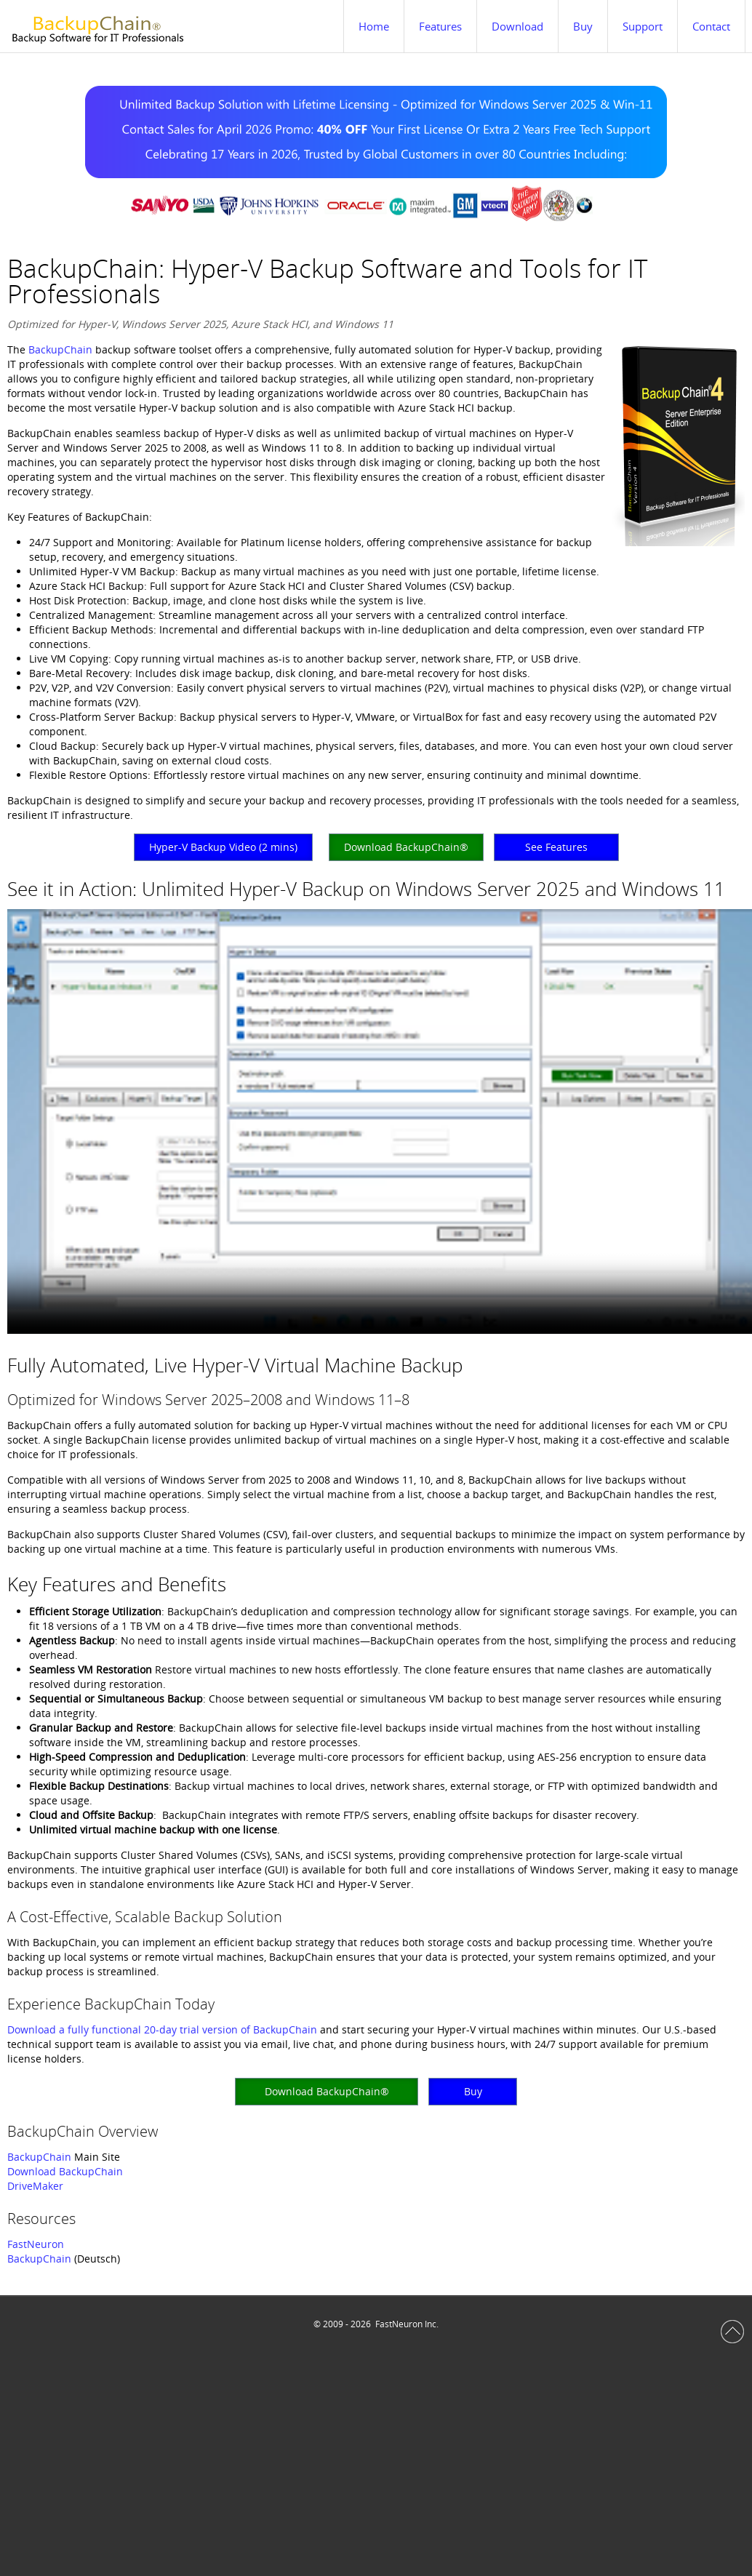 This screenshot has height=2576, width=752. Describe the element at coordinates (223, 847) in the screenshot. I see `Hyper-V Backup Video (2 mins)` at that location.